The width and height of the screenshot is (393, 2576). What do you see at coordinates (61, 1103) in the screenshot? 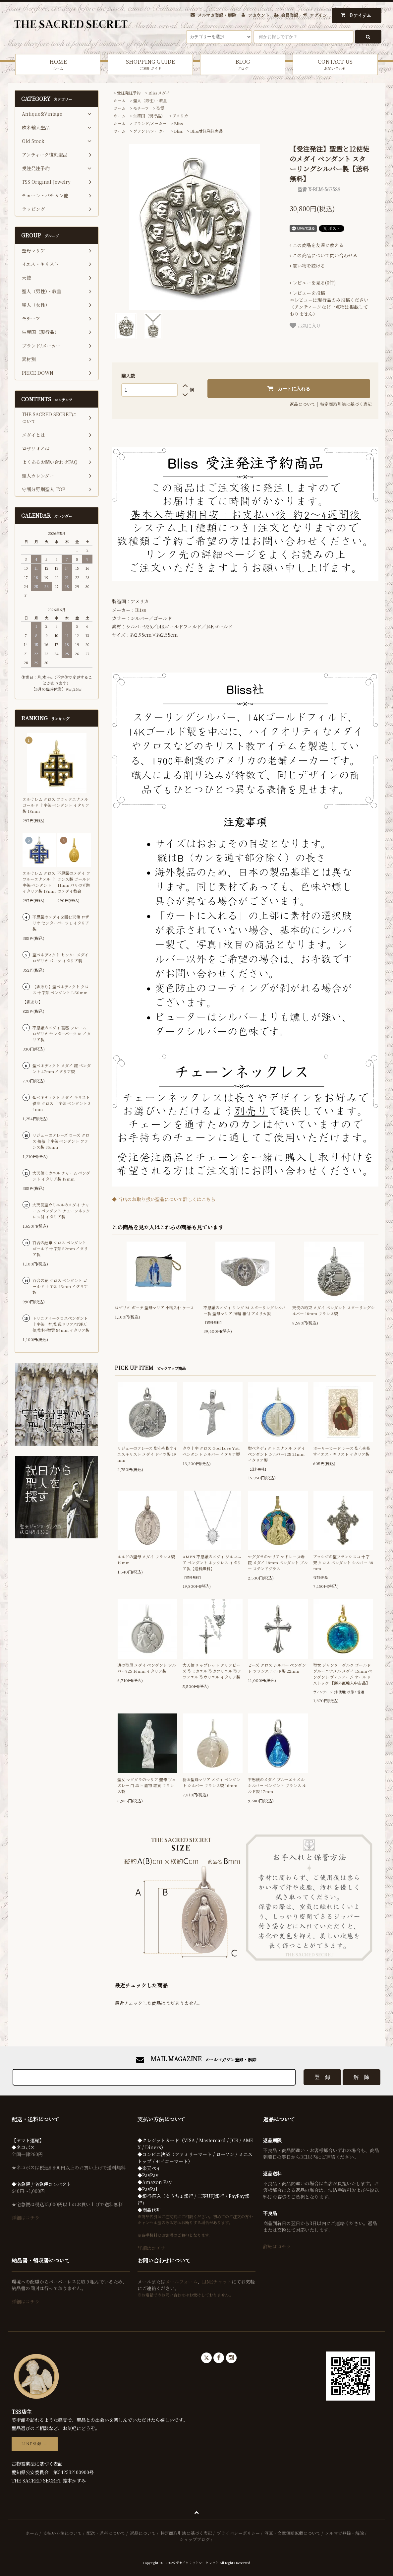
I see `聖ベネディクト メダイ キリスト磔刑 クロス 十字架 ペンダント 34mm` at bounding box center [61, 1103].